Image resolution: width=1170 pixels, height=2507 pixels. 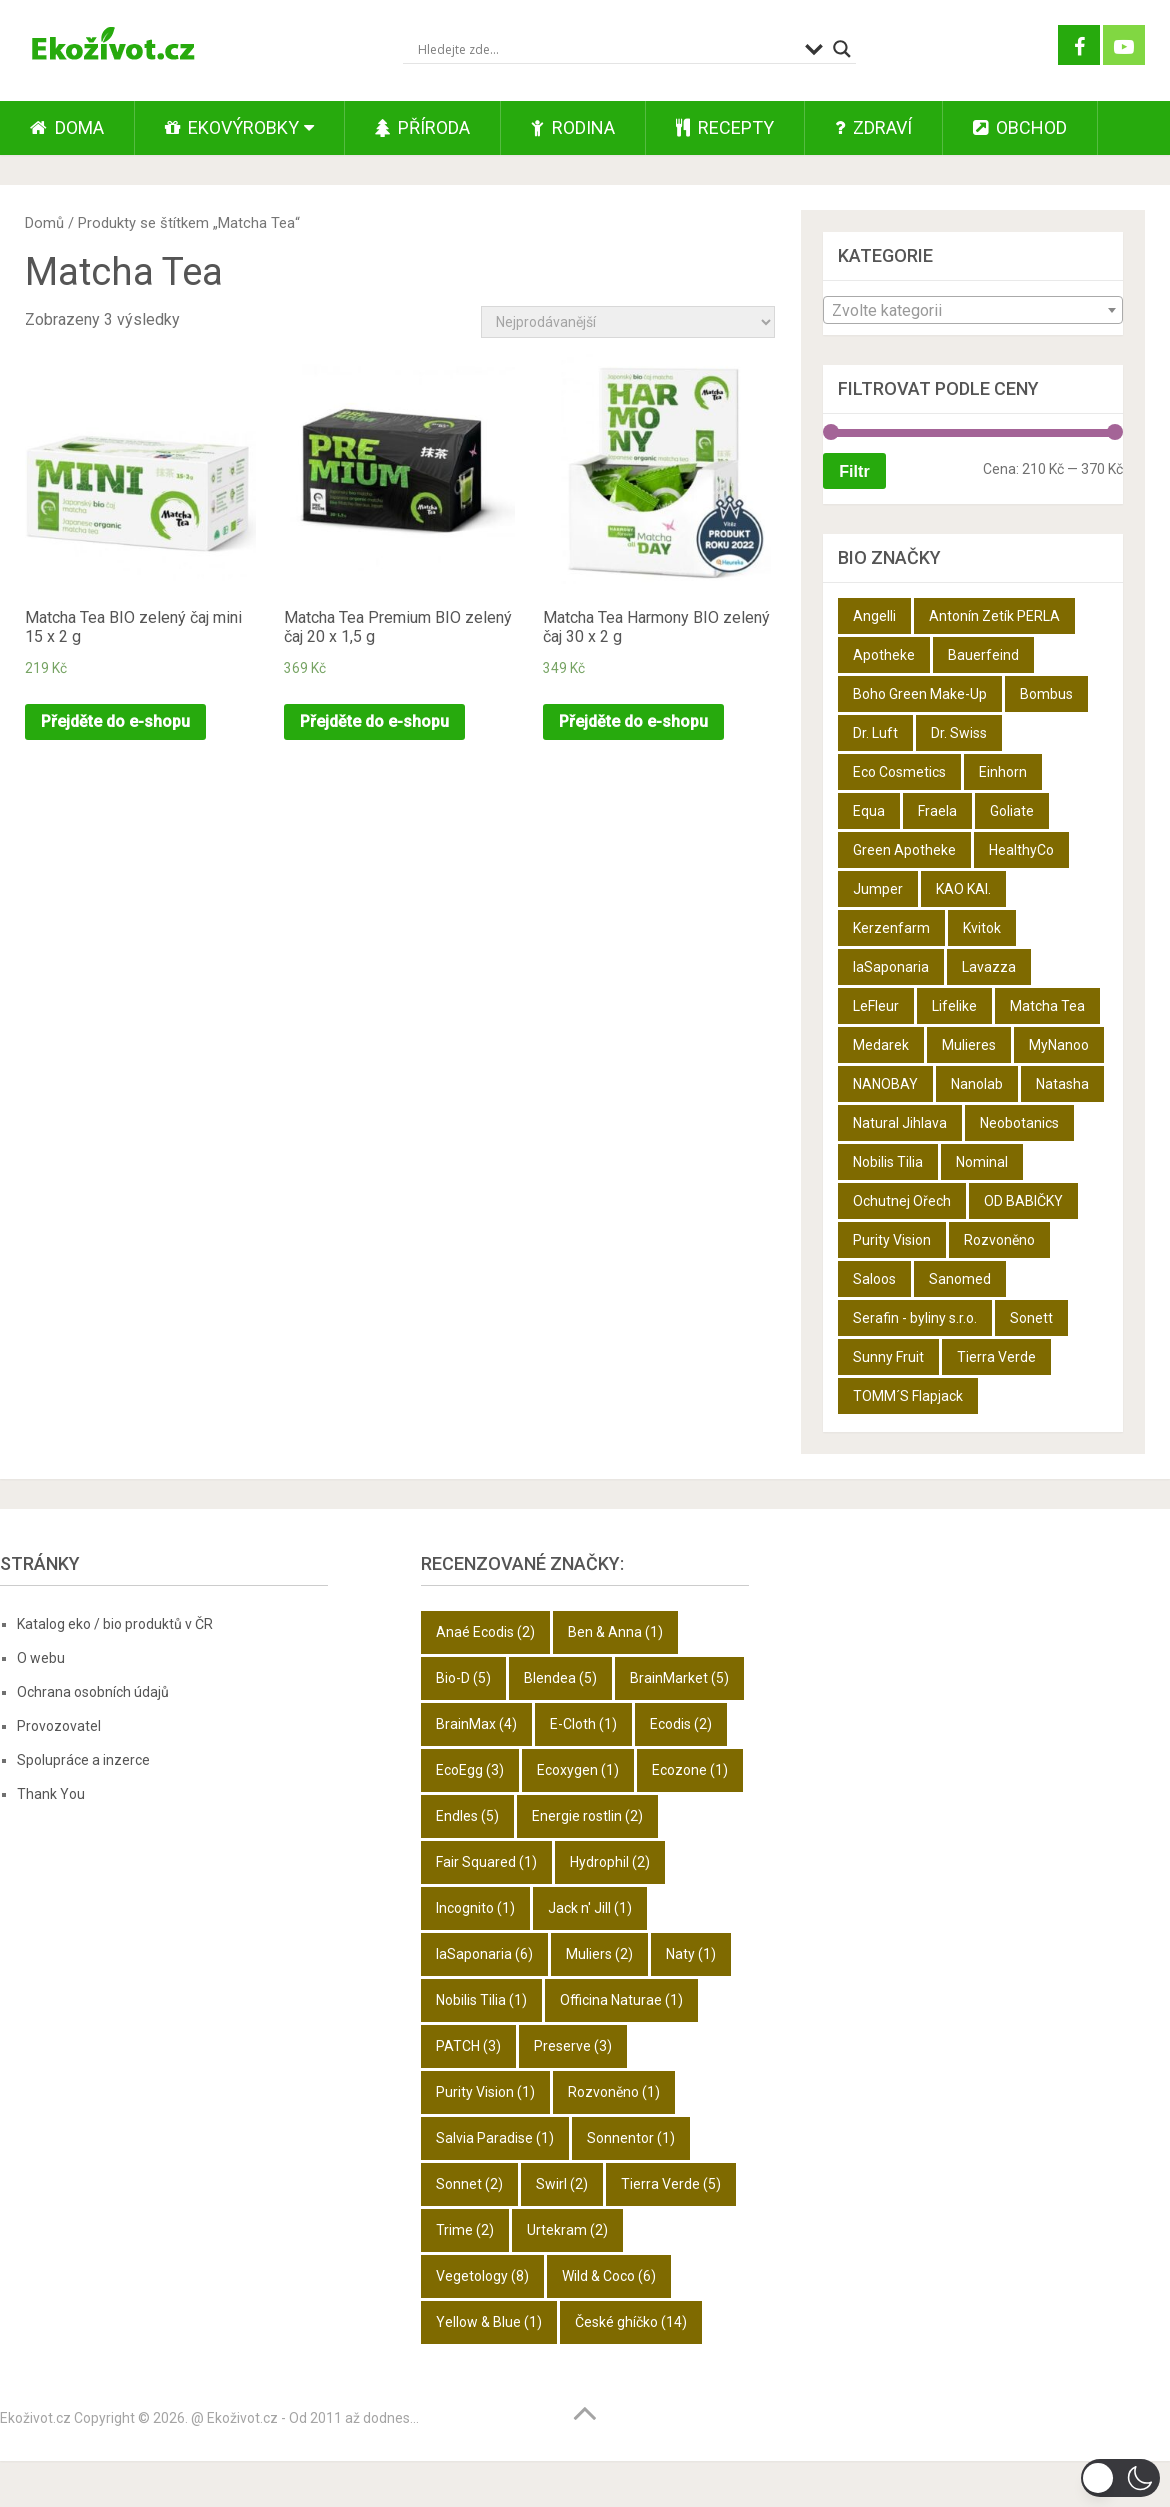 I want to click on Ben & Anna [Ben & Anna (1 položka)], so click(x=615, y=1632).